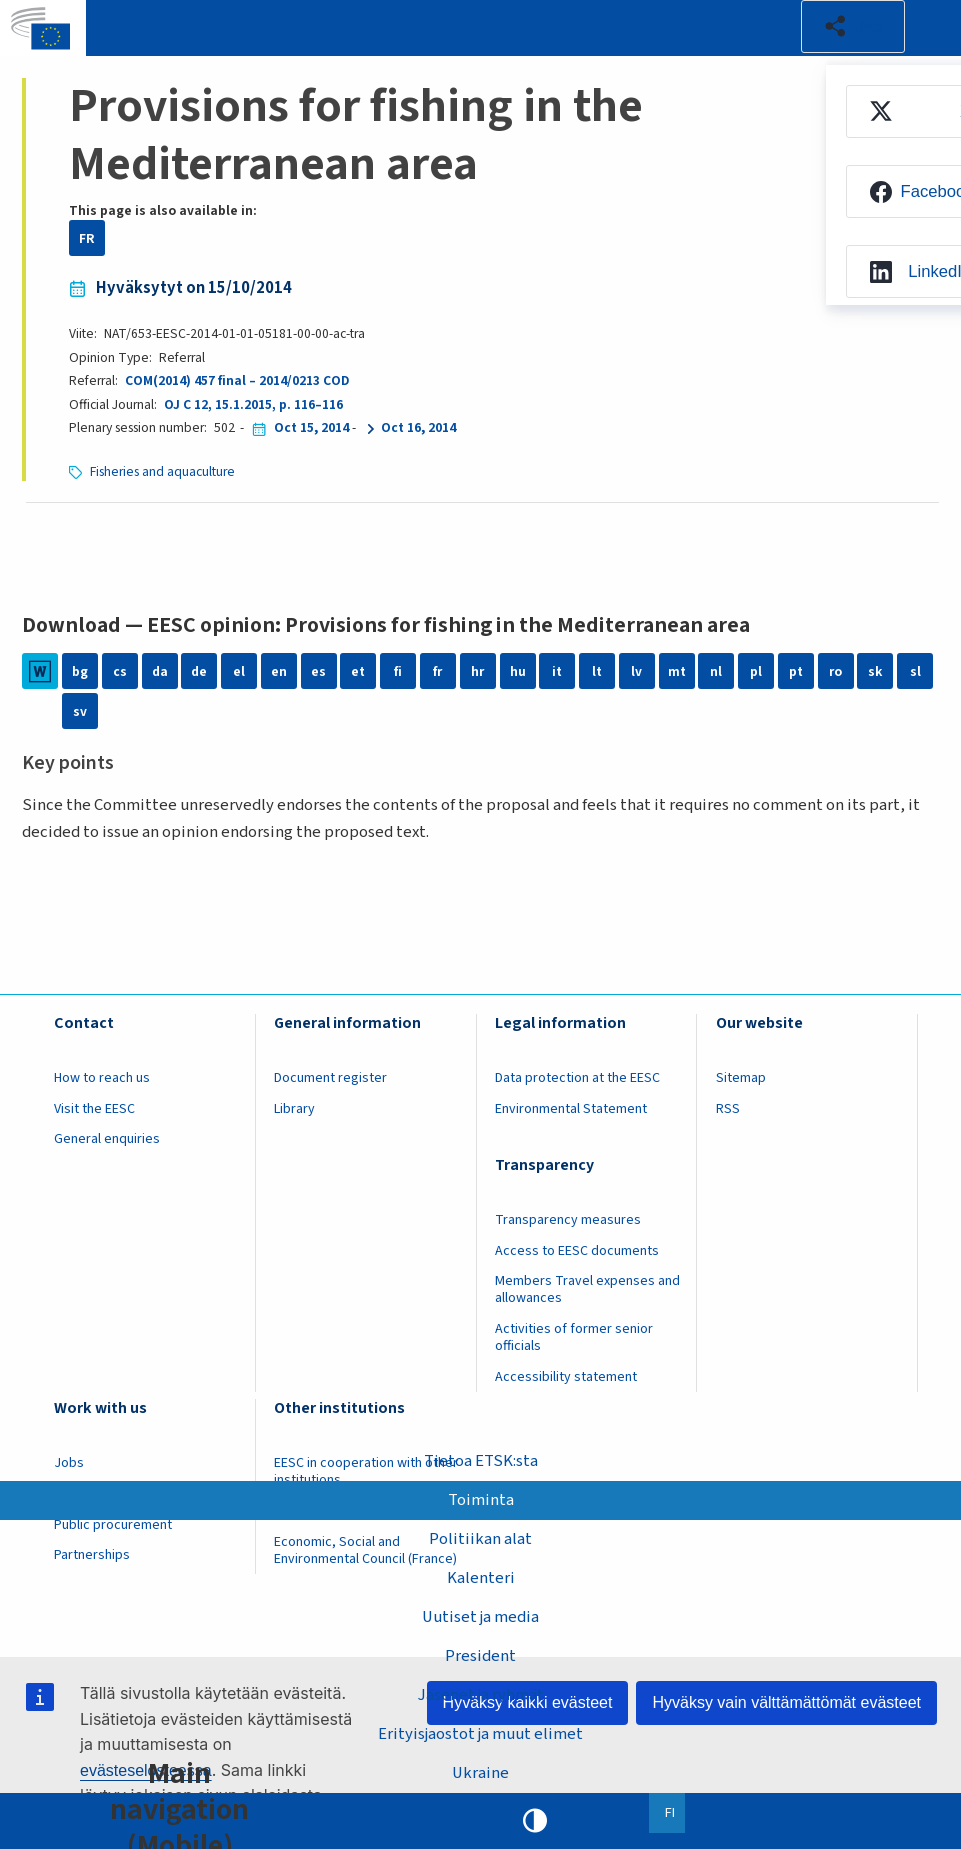 This screenshot has width=961, height=1849. Describe the element at coordinates (481, 1578) in the screenshot. I see `Kalenteri` at that location.